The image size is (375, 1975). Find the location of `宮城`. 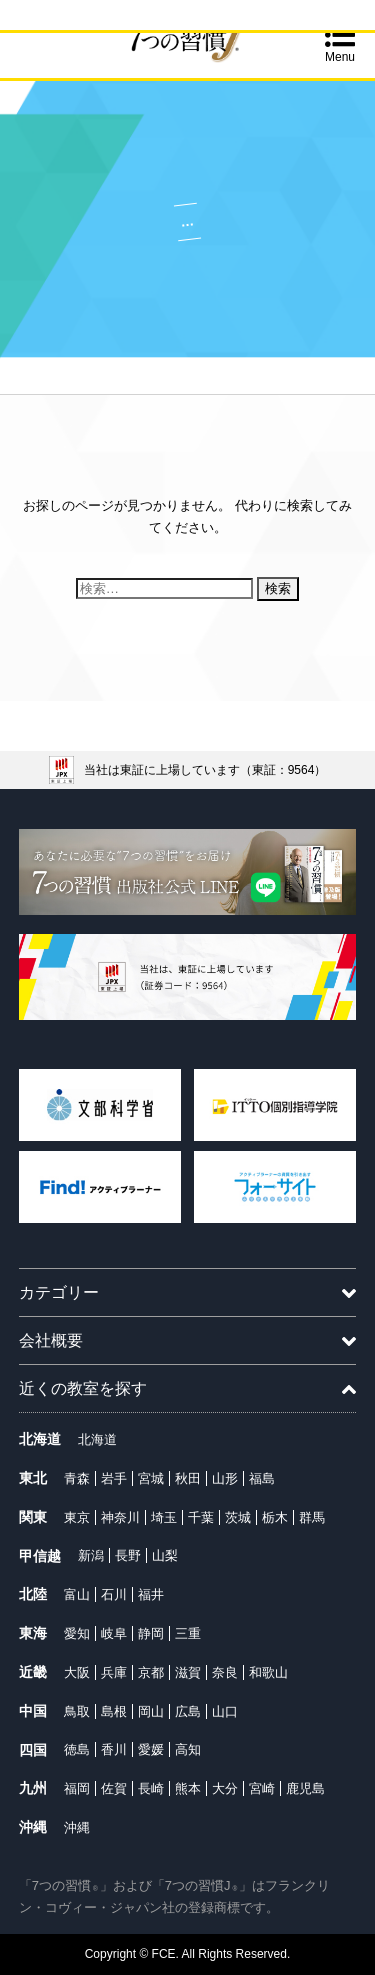

宮城 is located at coordinates (151, 1478).